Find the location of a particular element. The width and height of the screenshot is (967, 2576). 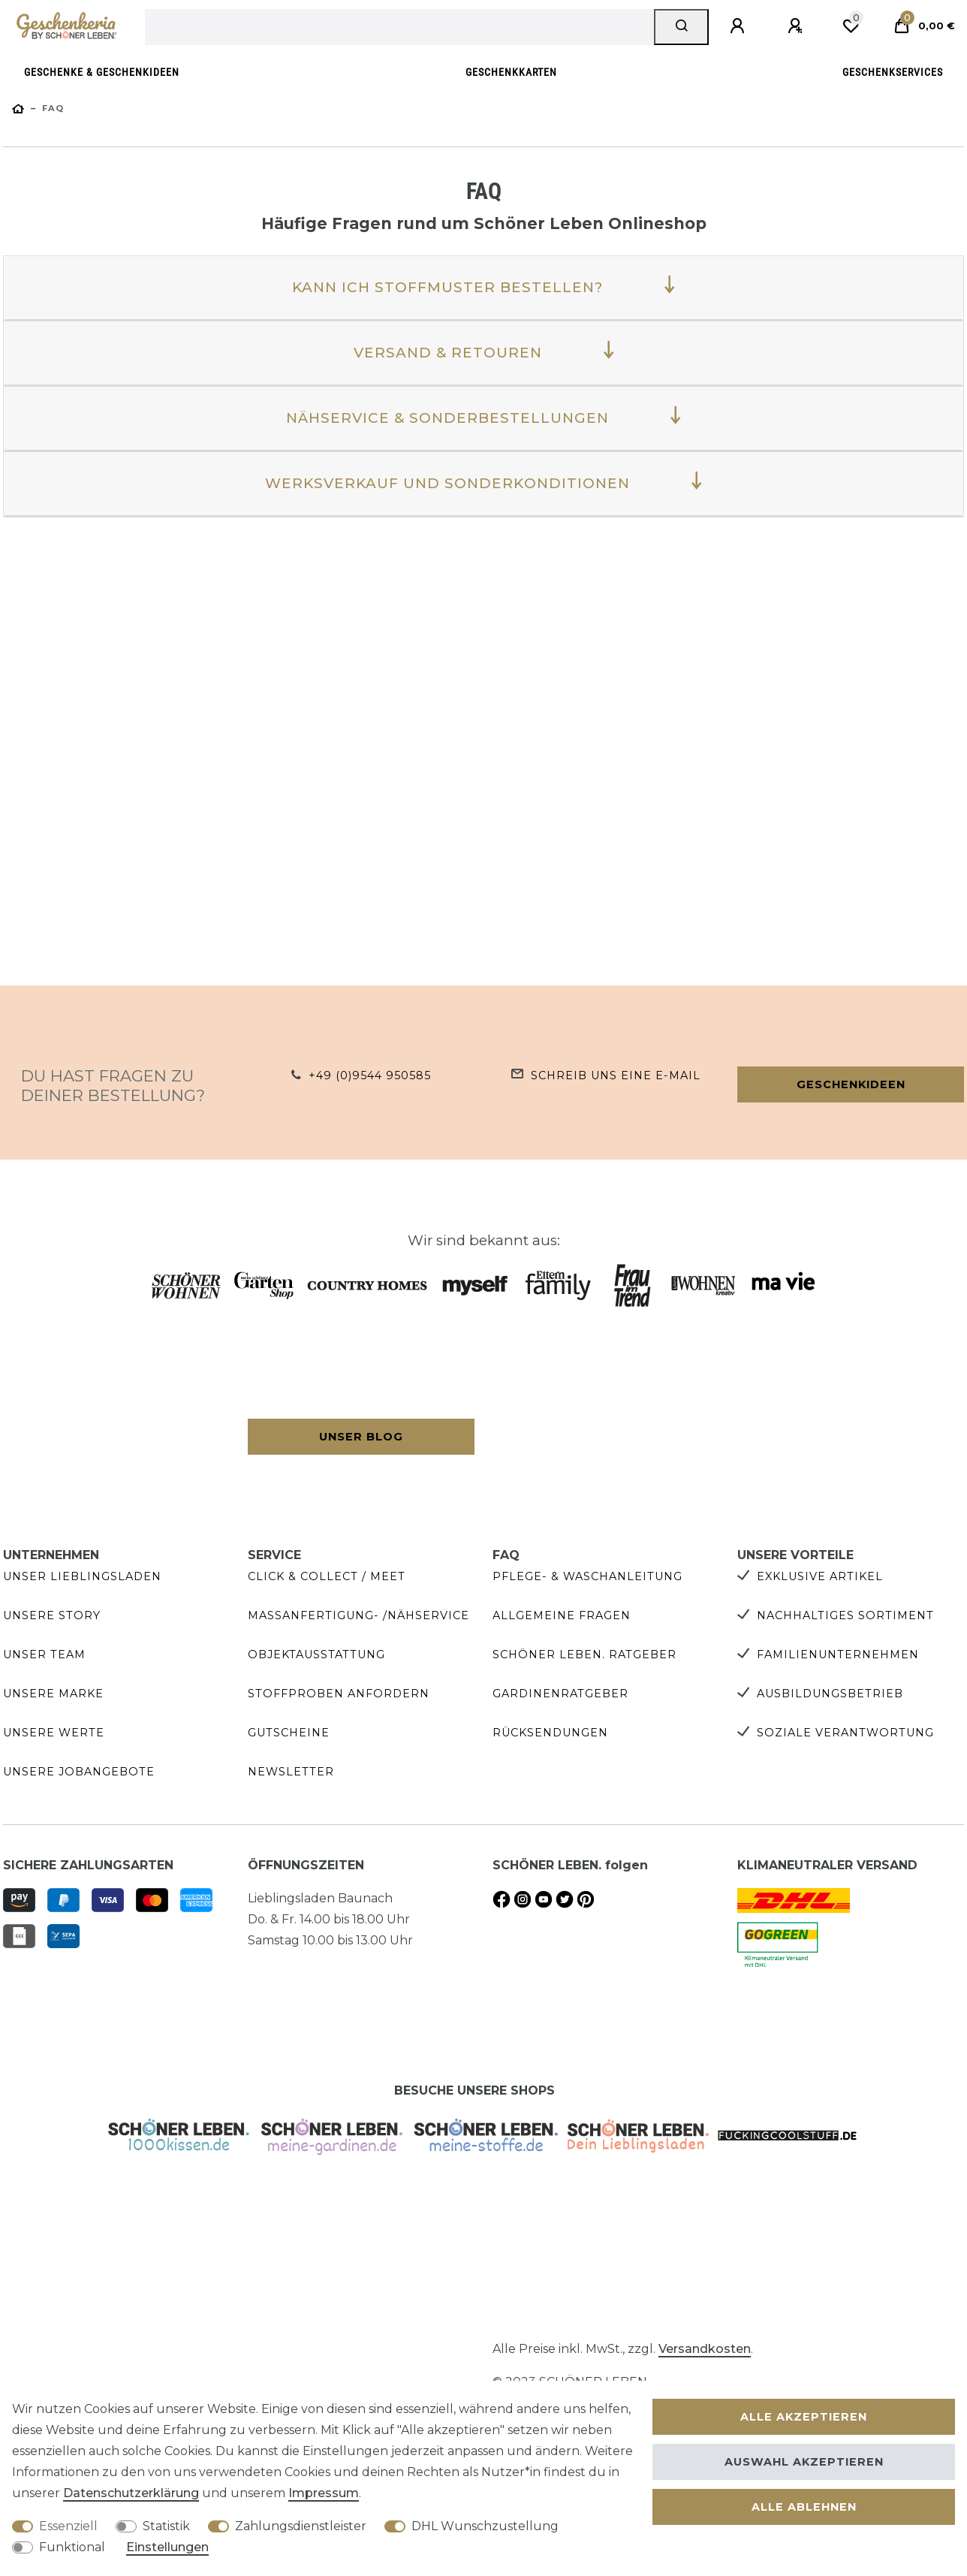

Unser Blog is located at coordinates (361, 1436).